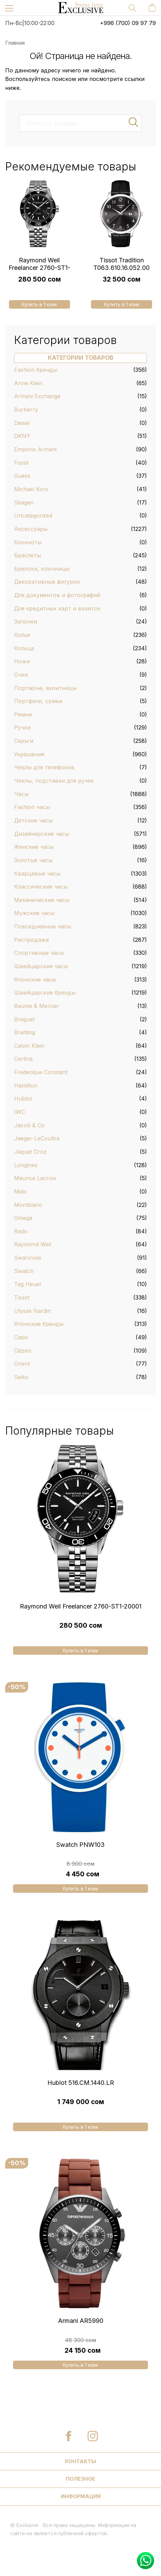  I want to click on Omega, so click(23, 1217).